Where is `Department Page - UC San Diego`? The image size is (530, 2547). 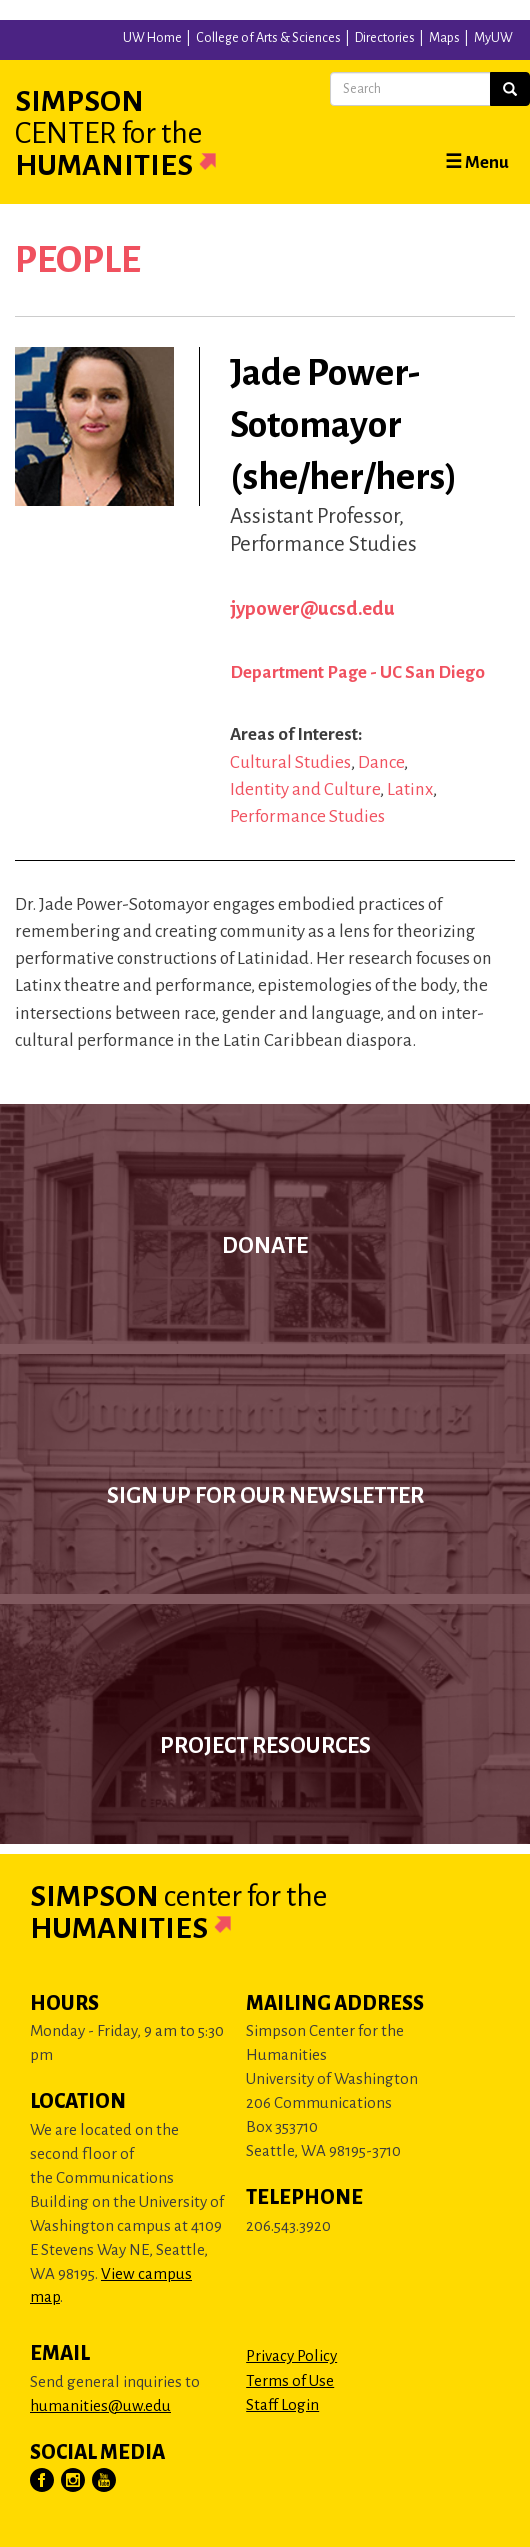
Department Page - UC San Diego is located at coordinates (357, 672).